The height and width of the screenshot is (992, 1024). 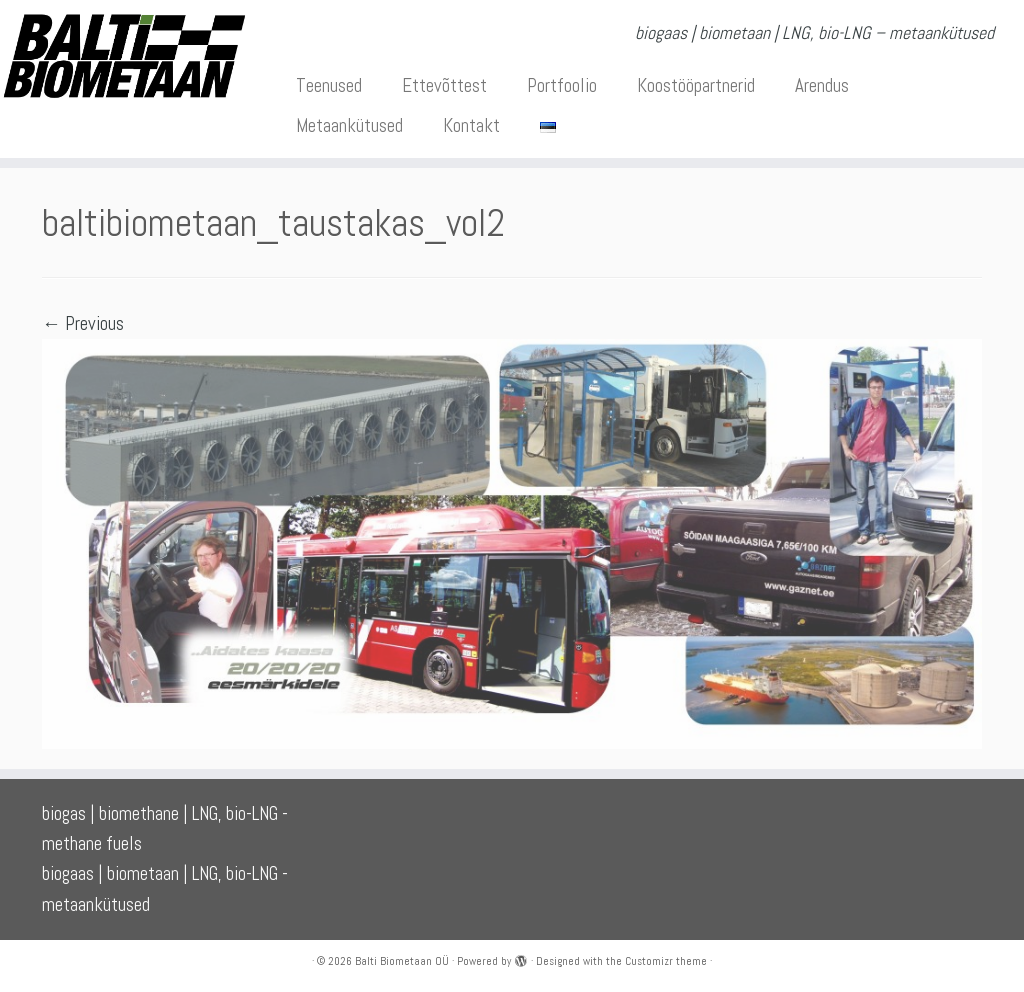 I want to click on Arendus, so click(x=822, y=85).